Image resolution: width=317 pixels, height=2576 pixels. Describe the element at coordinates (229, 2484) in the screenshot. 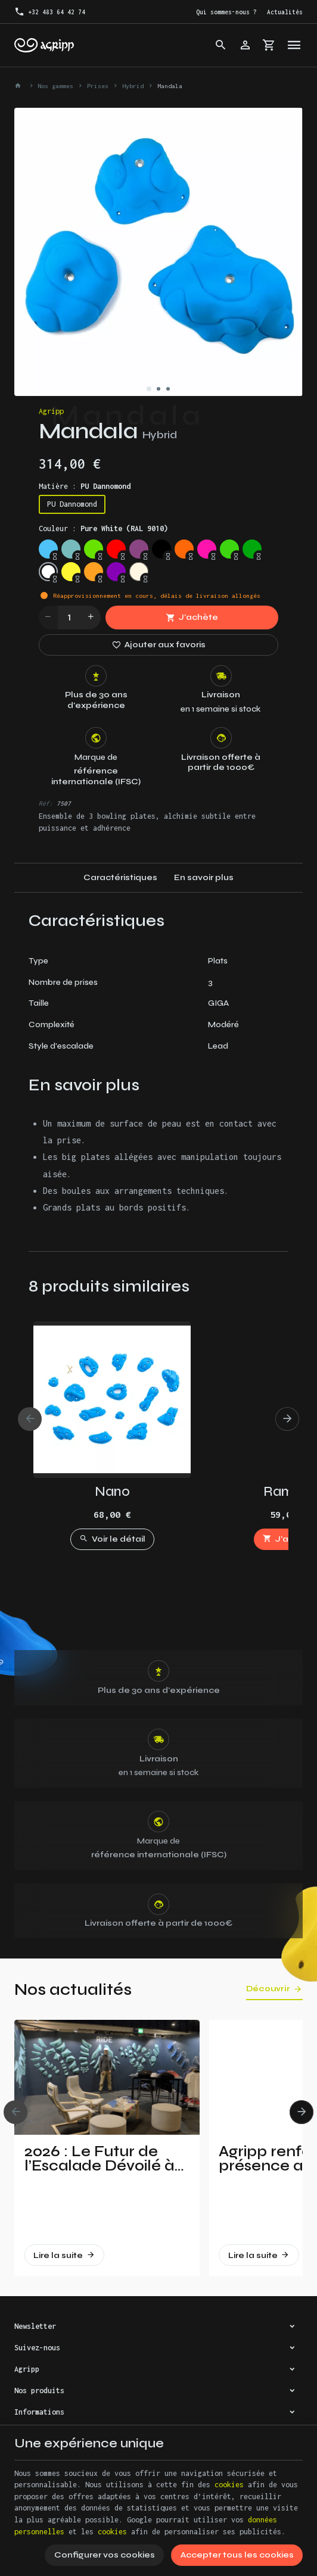

I see `cookies` at that location.